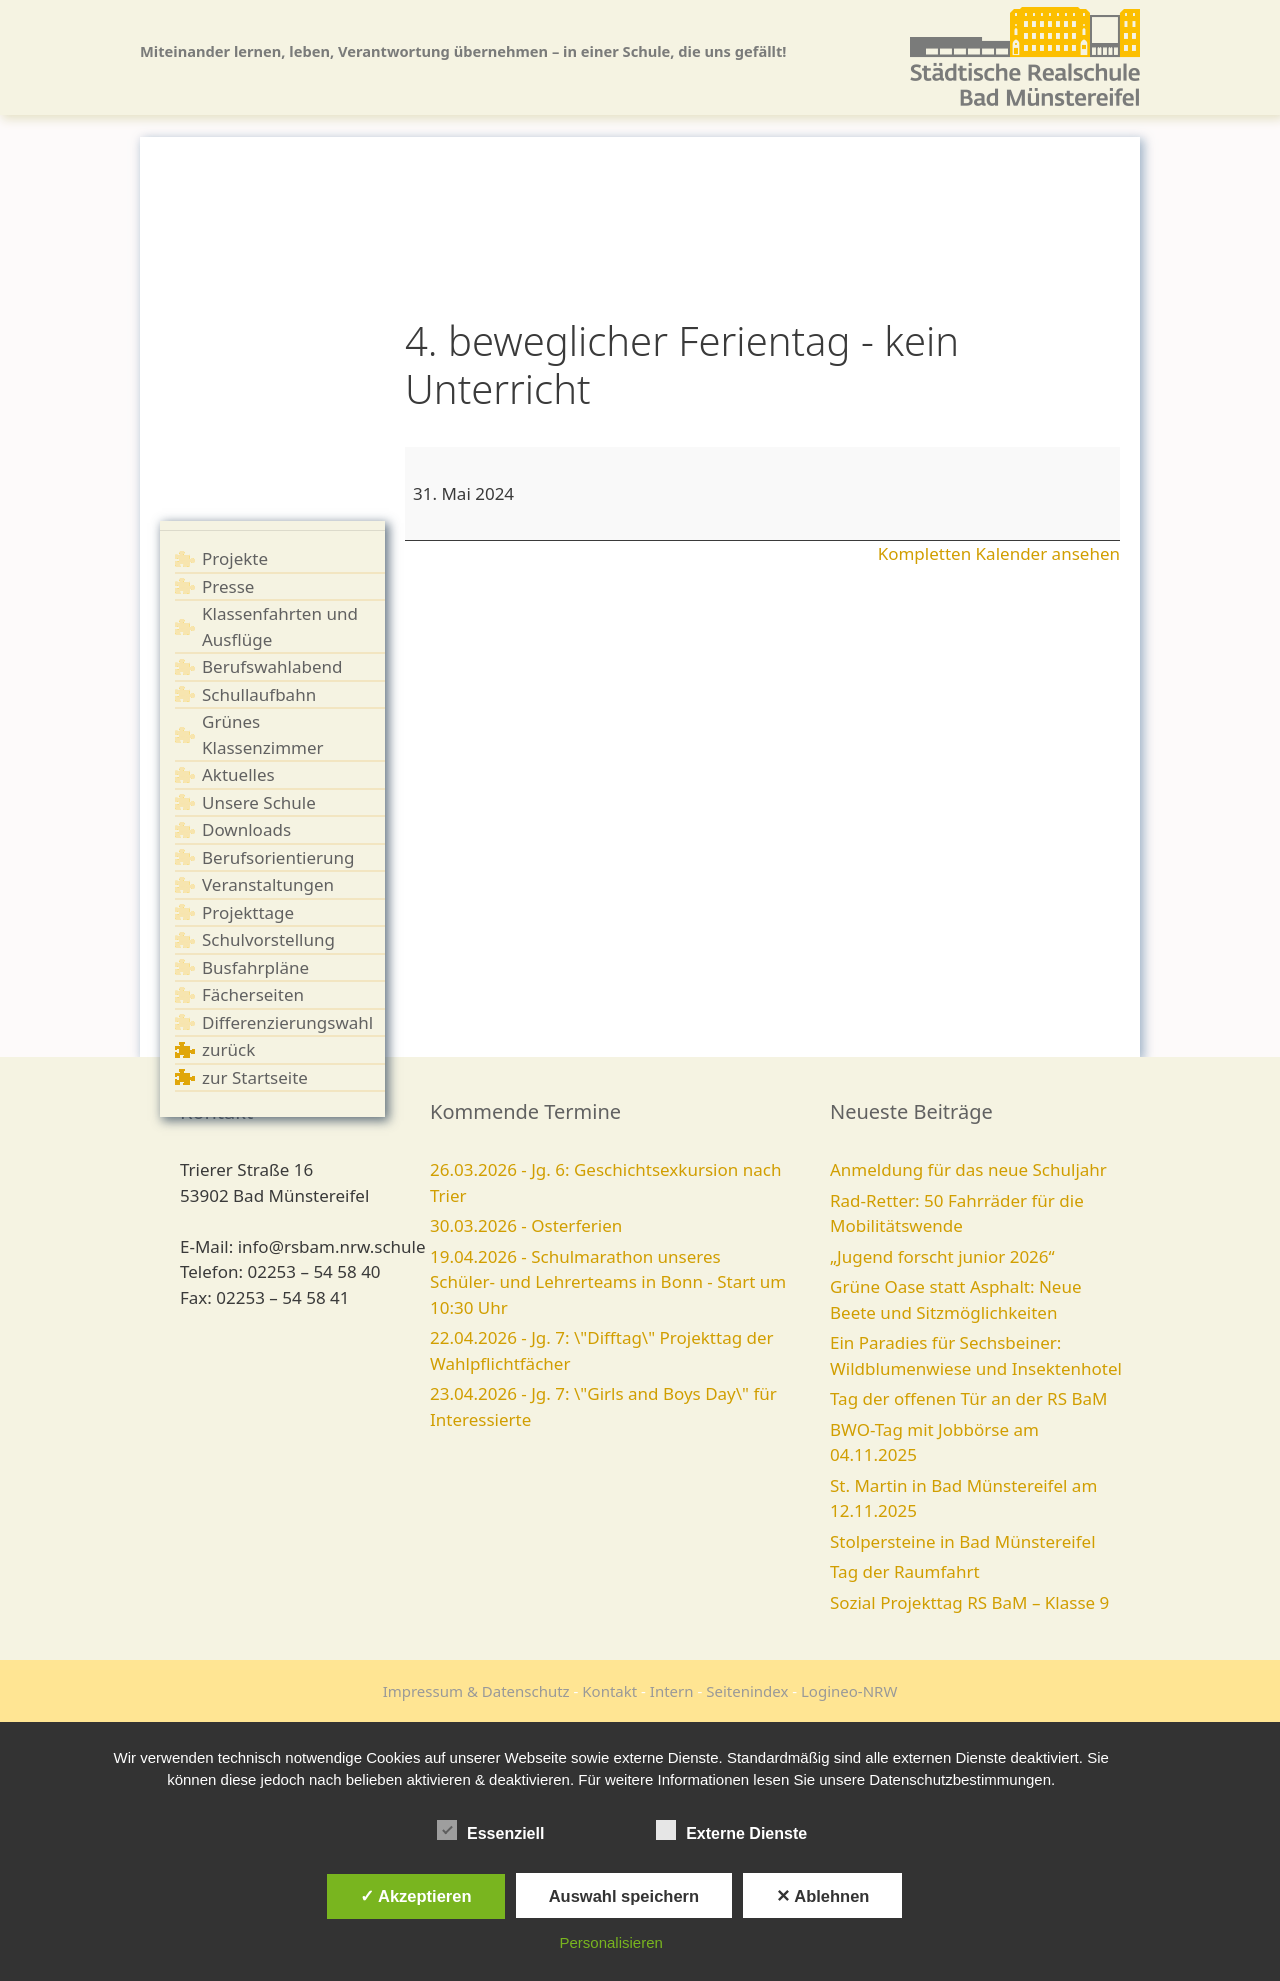  I want to click on ✓ Akzeptieren, so click(416, 1896).